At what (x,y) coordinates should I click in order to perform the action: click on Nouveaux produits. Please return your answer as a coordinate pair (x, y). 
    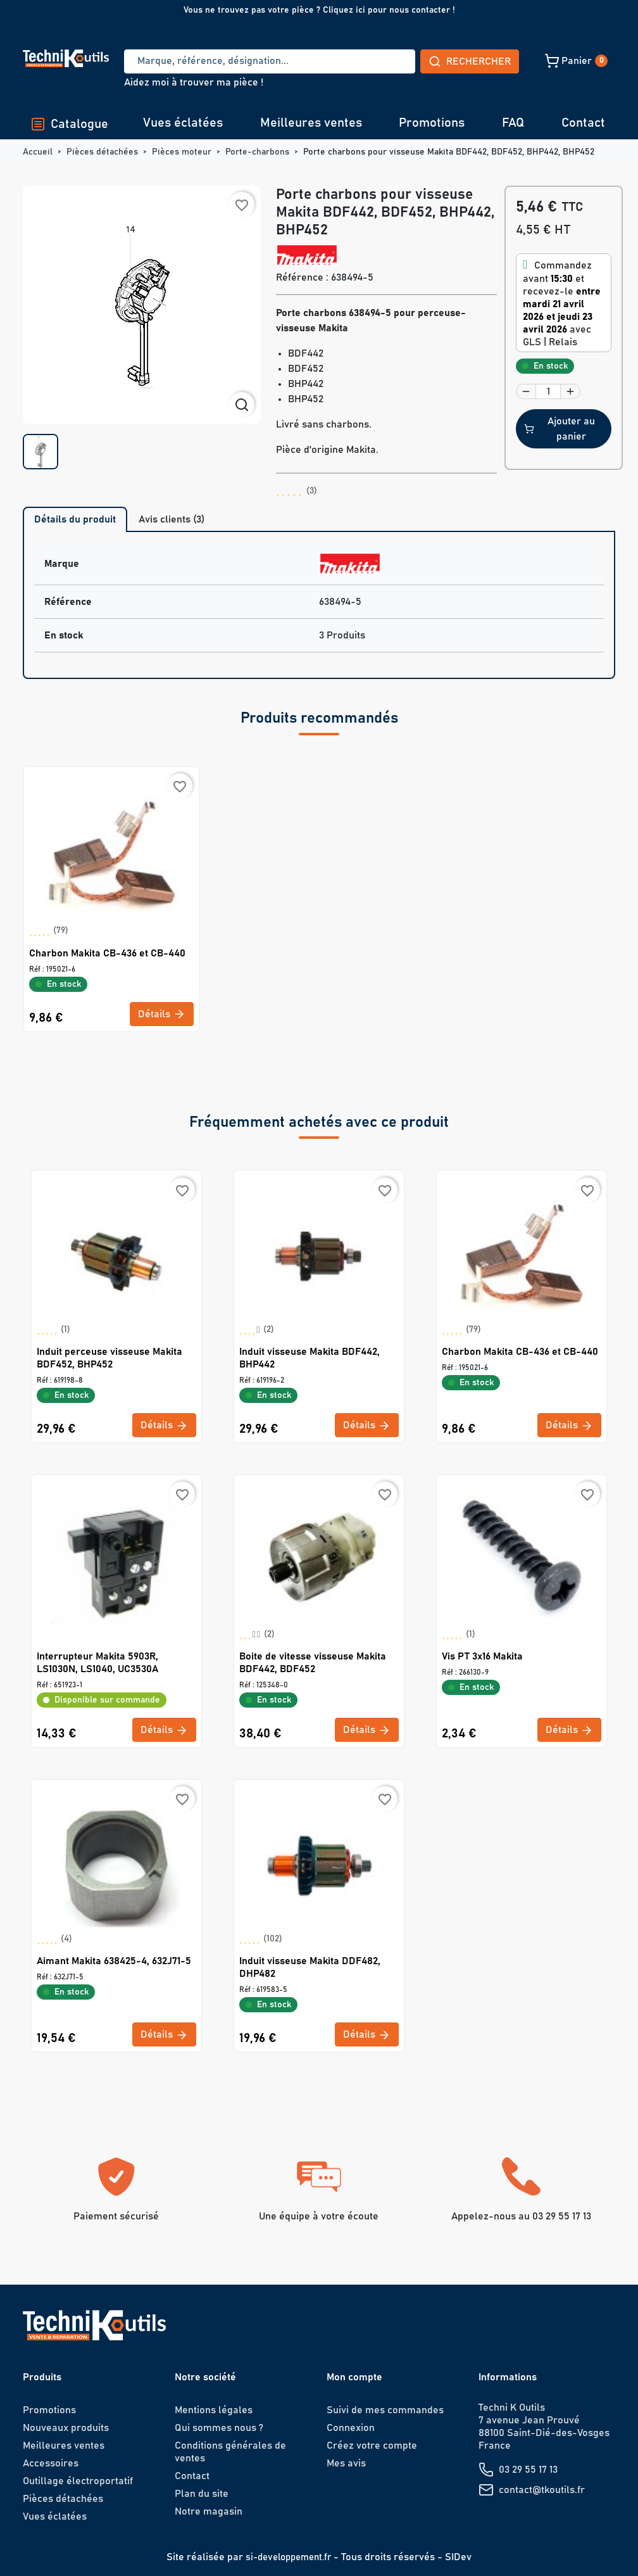
    Looking at the image, I should click on (66, 2428).